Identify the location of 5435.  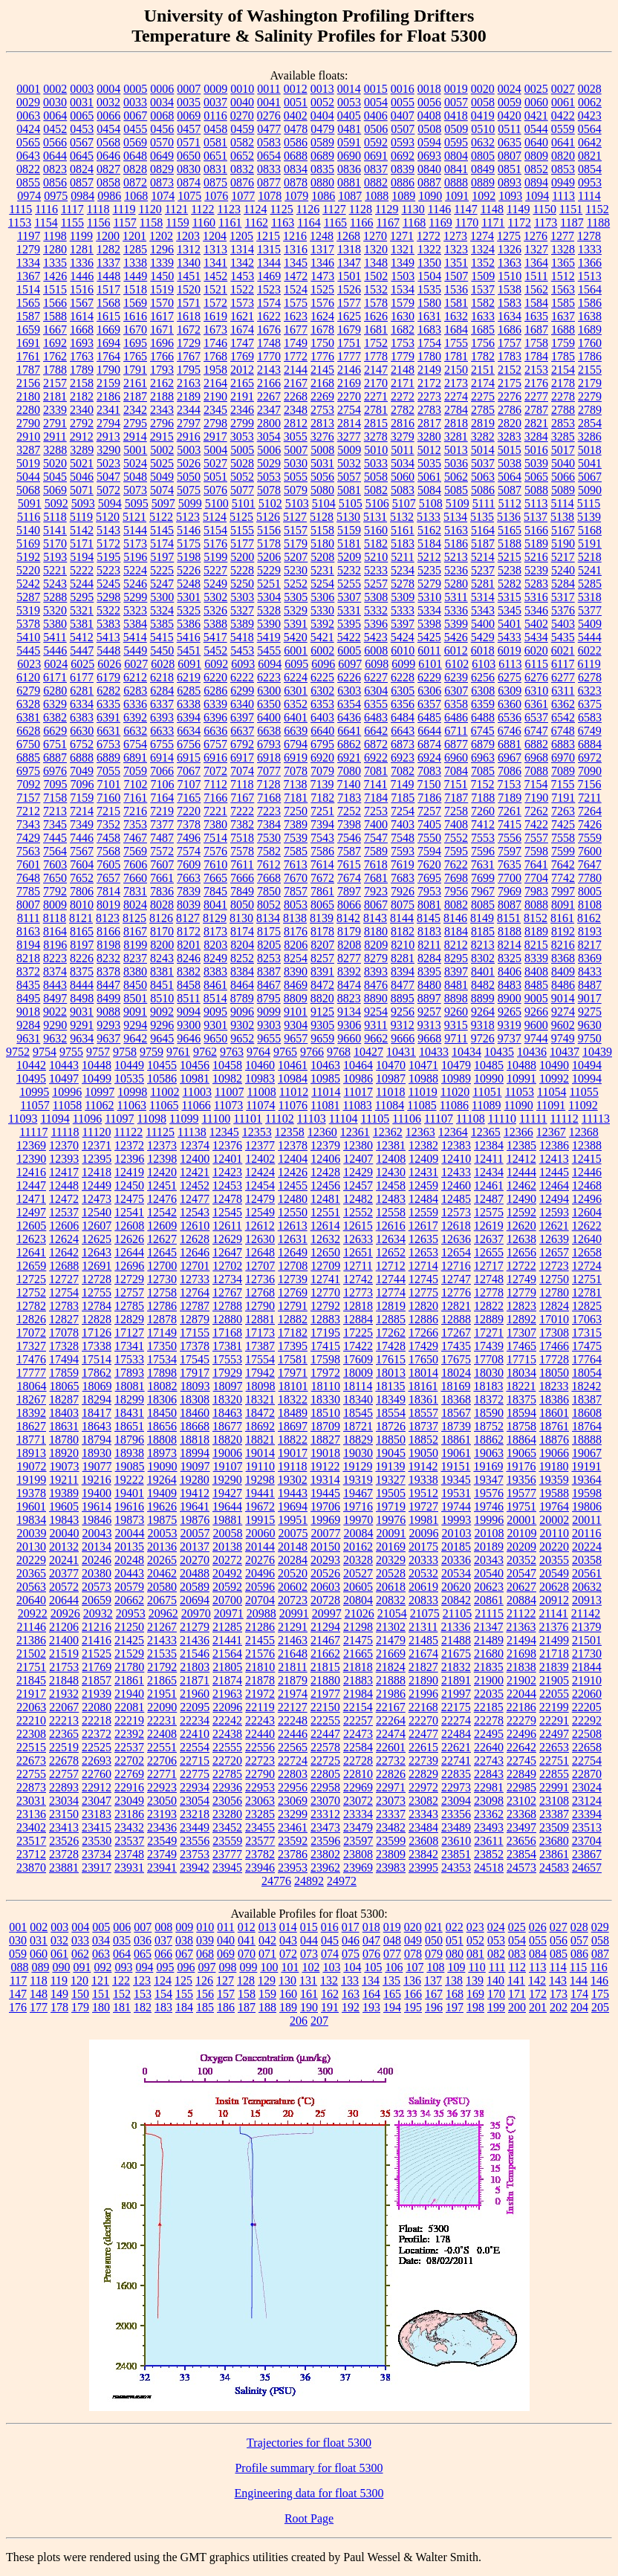
(563, 637).